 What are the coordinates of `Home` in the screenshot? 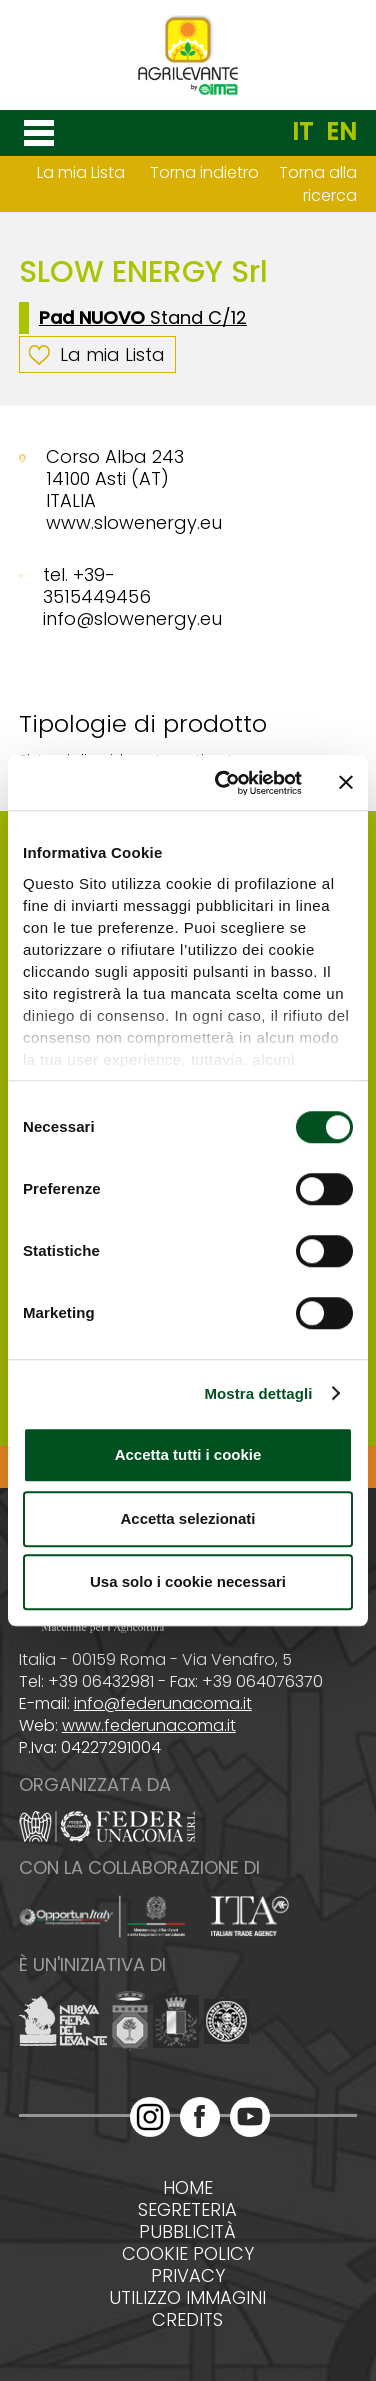 It's located at (188, 2188).